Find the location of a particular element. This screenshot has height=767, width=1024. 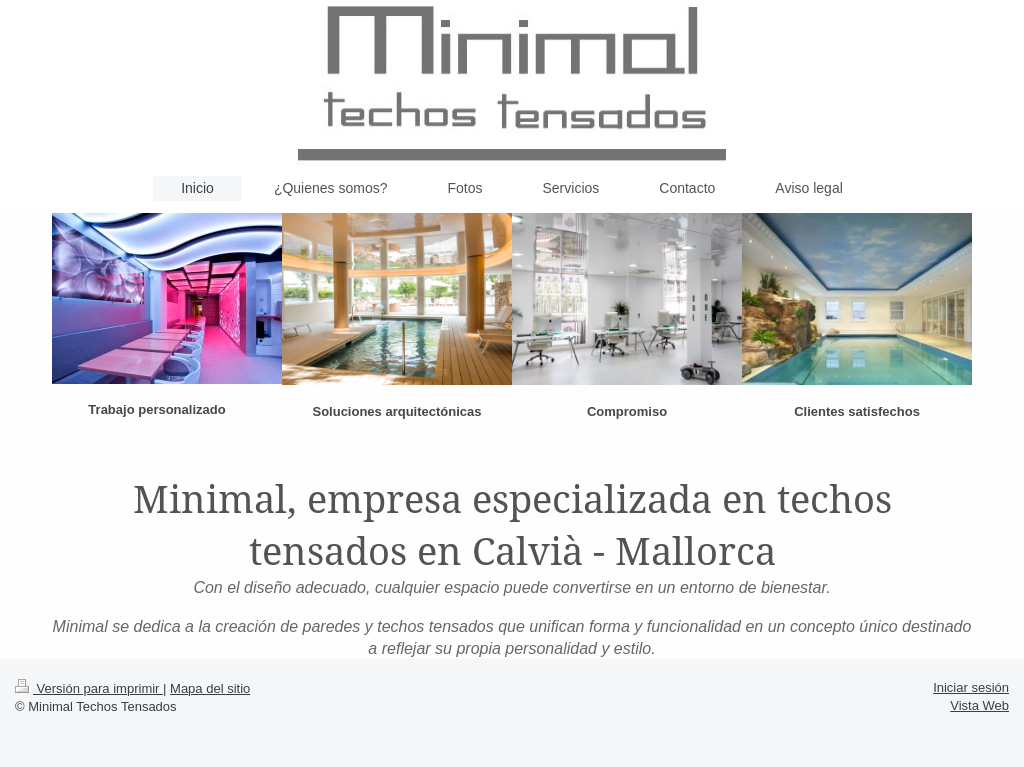

Iniciar sesión is located at coordinates (971, 687).